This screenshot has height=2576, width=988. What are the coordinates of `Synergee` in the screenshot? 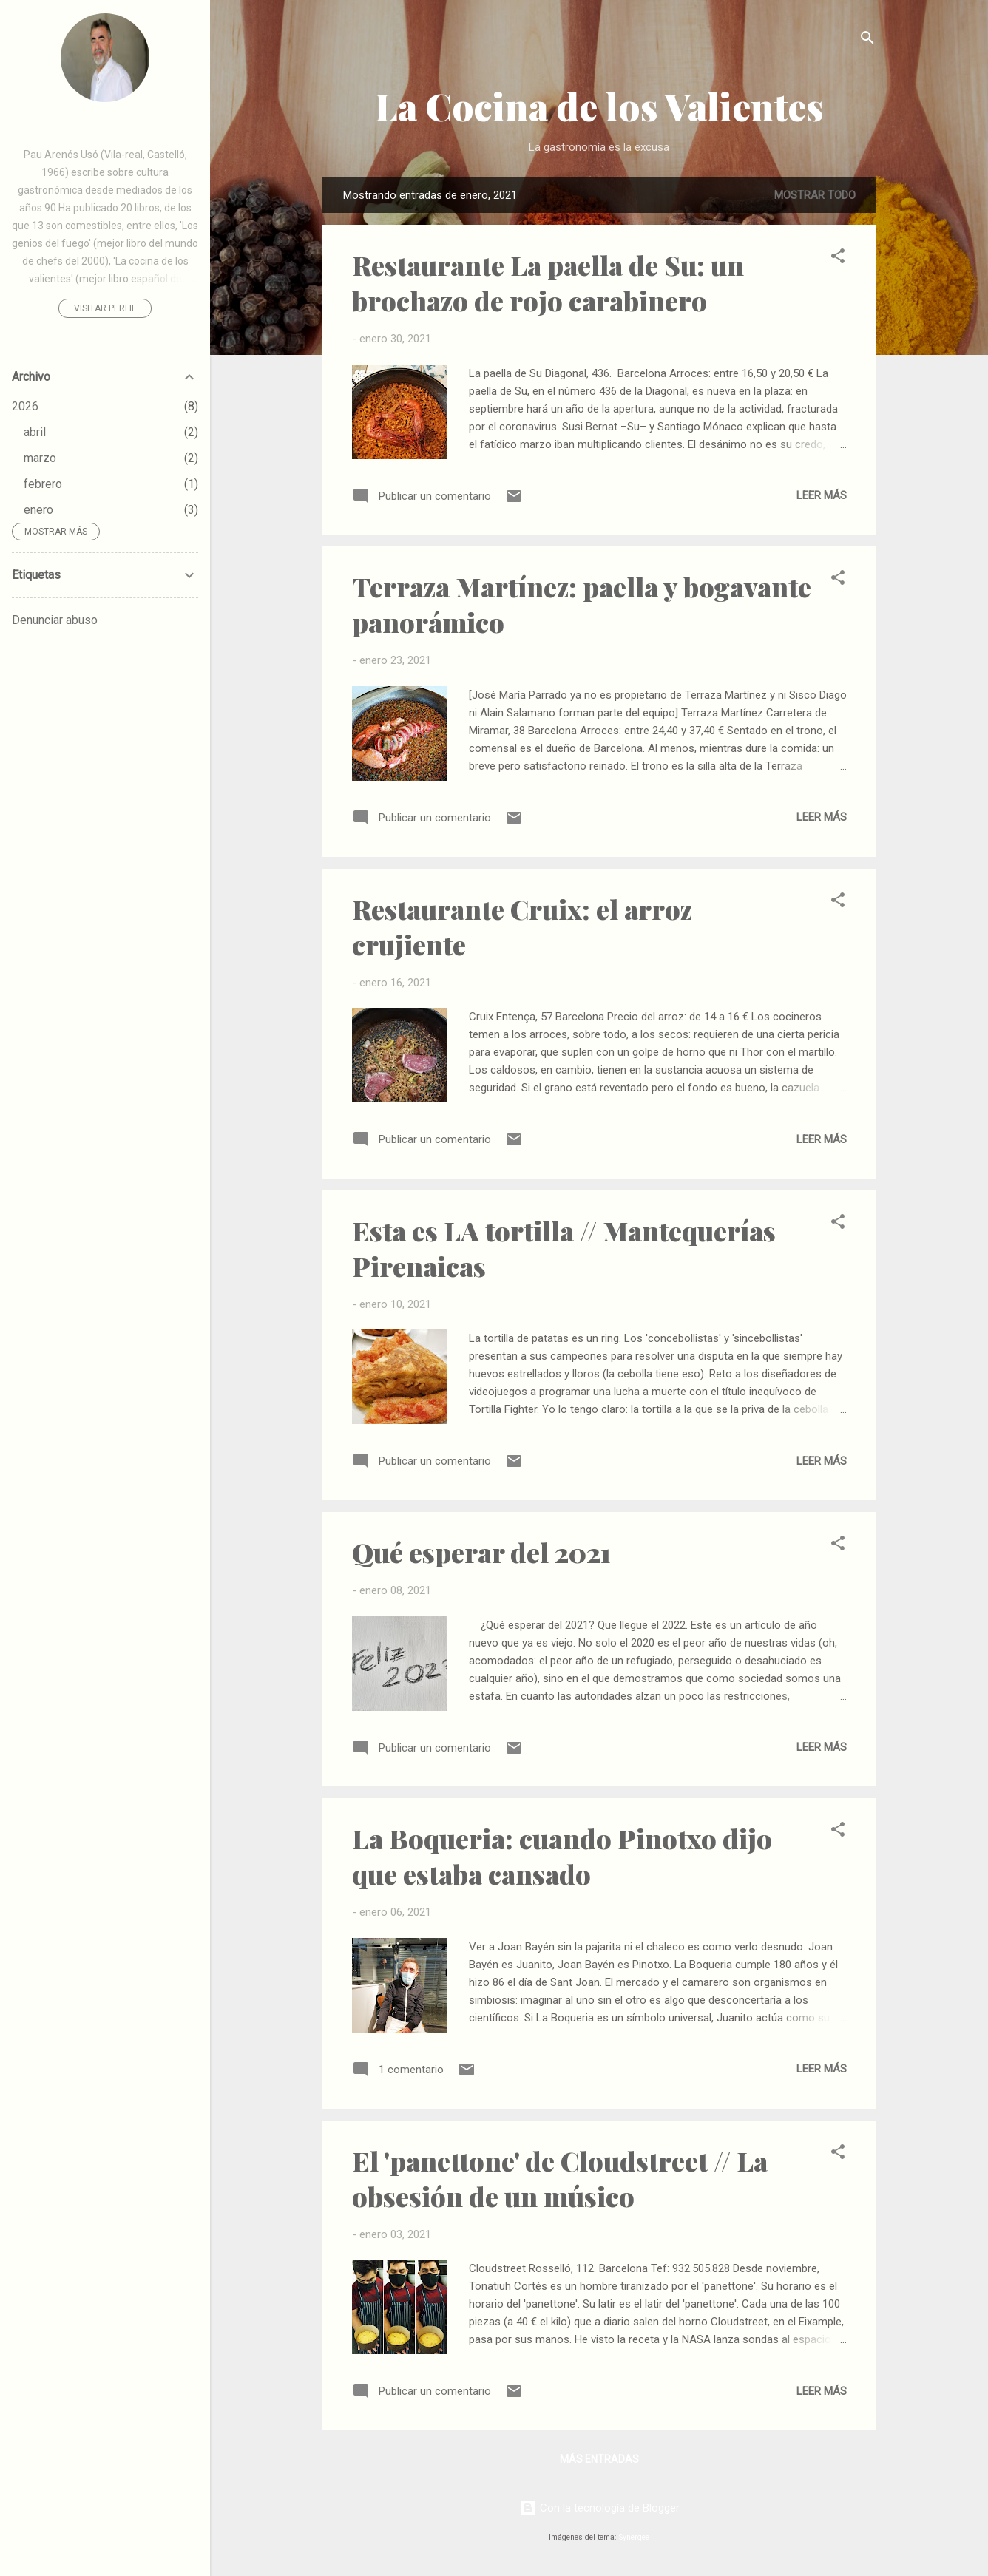 It's located at (634, 2537).